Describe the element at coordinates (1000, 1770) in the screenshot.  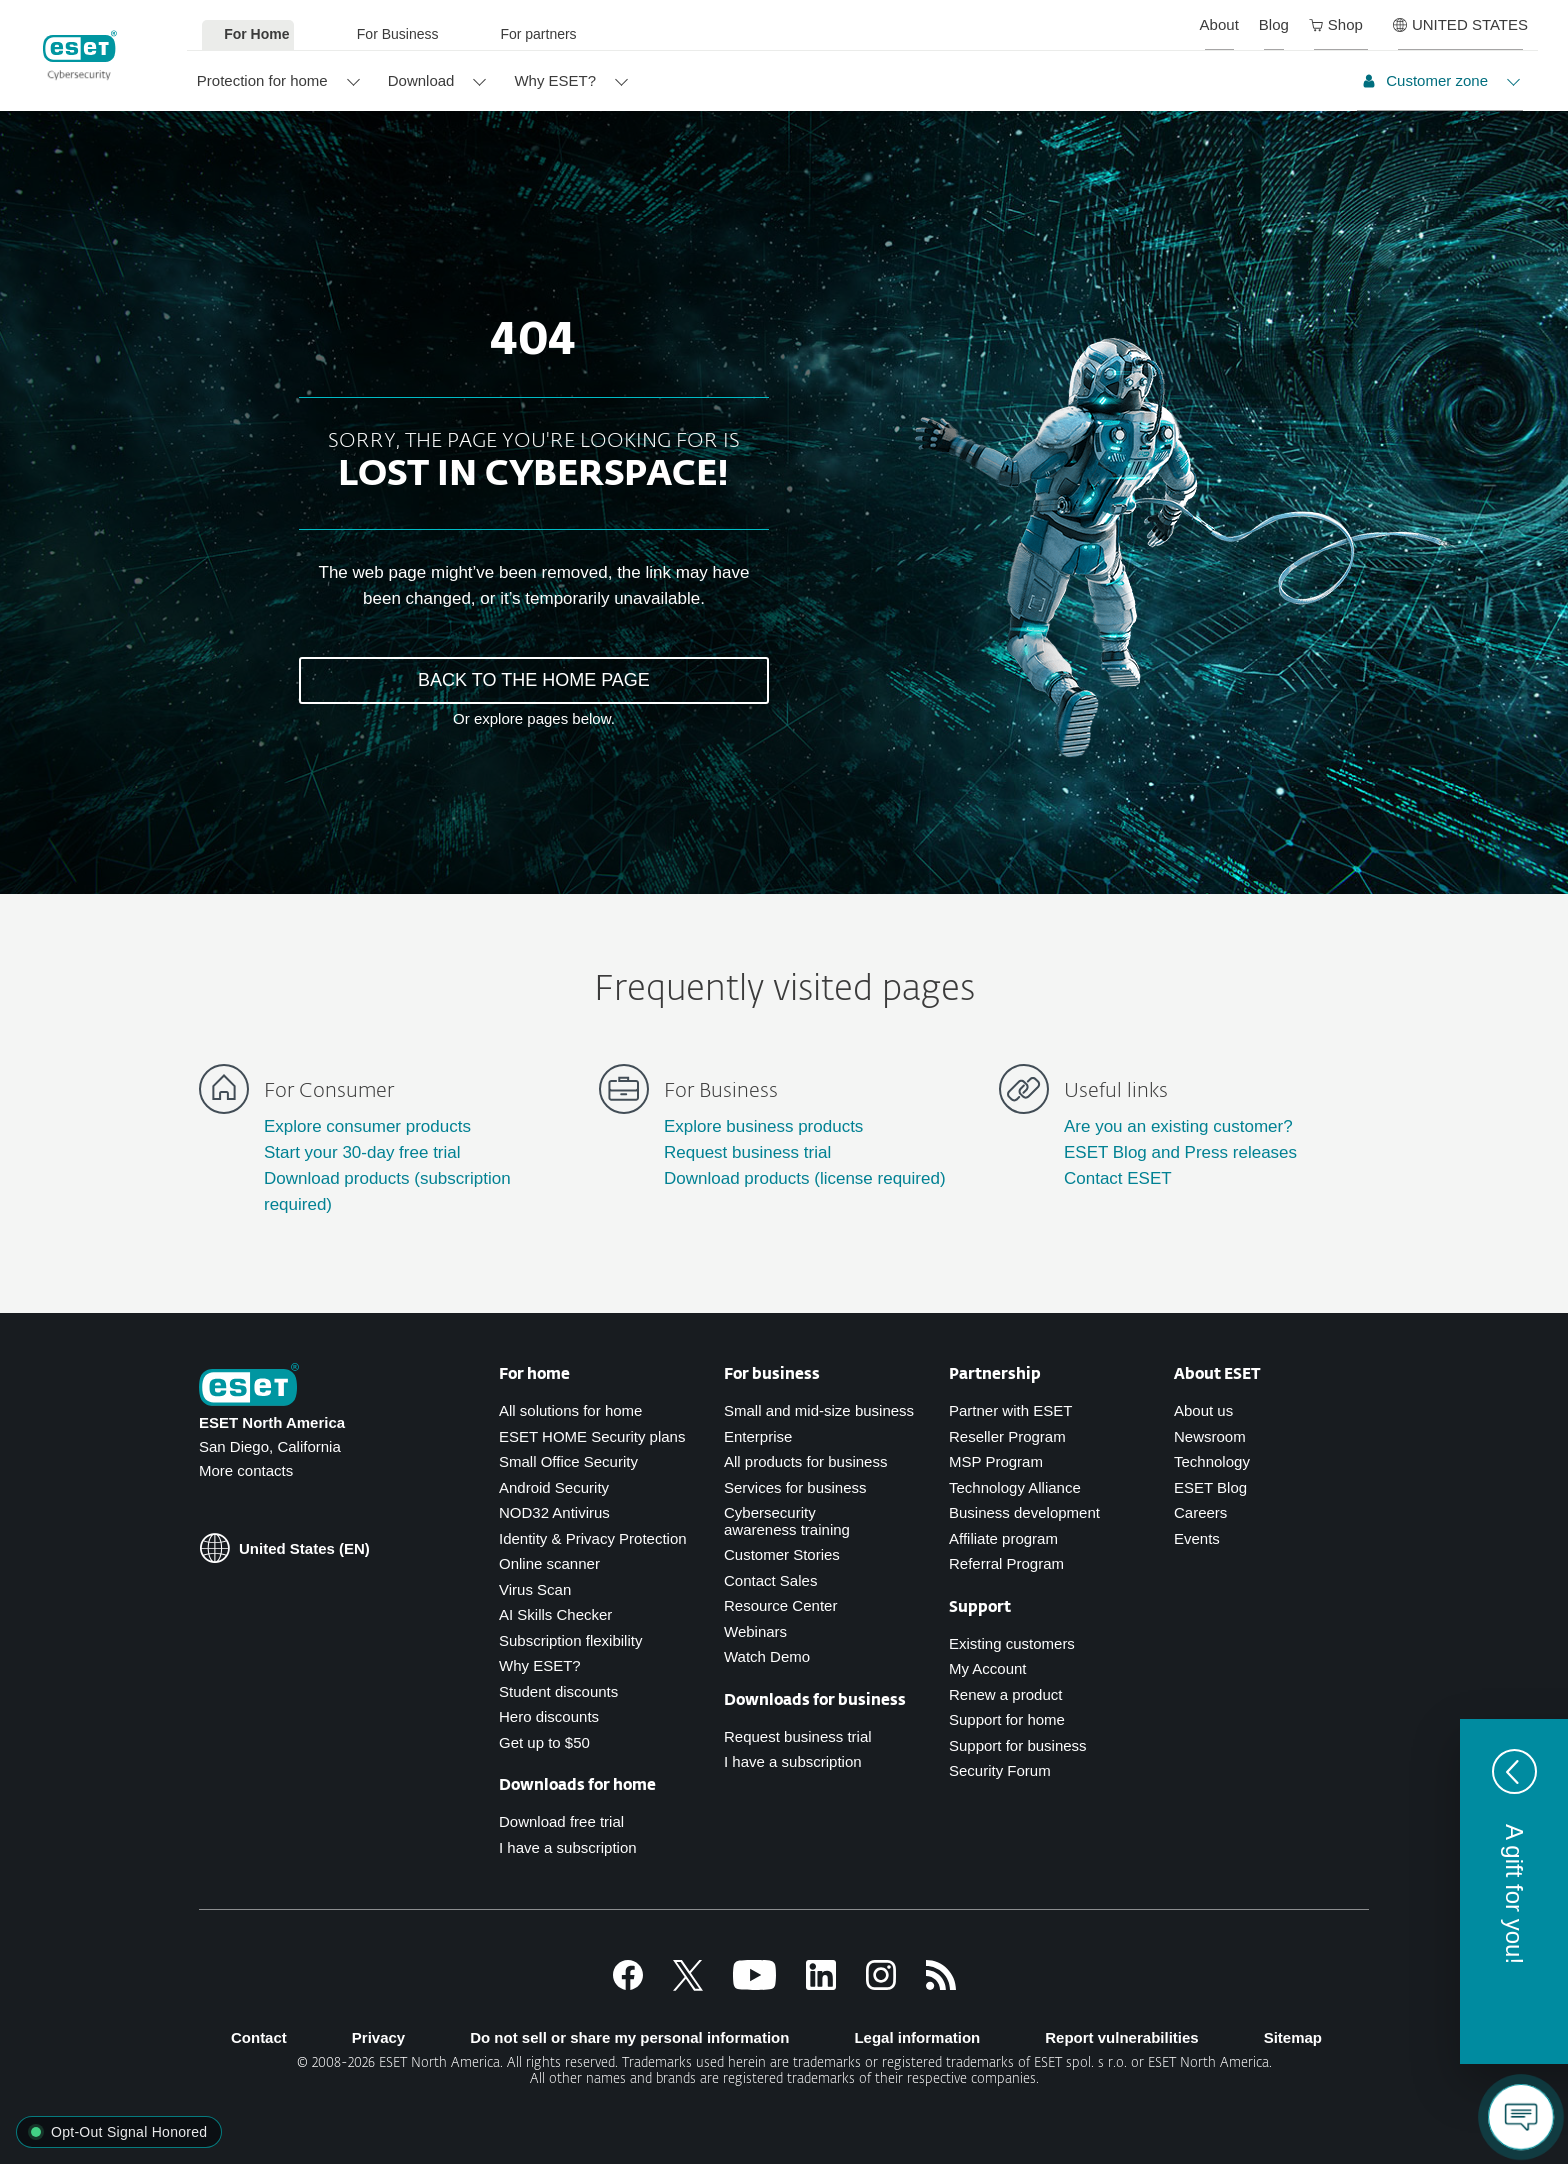
I see `Security Forum` at that location.